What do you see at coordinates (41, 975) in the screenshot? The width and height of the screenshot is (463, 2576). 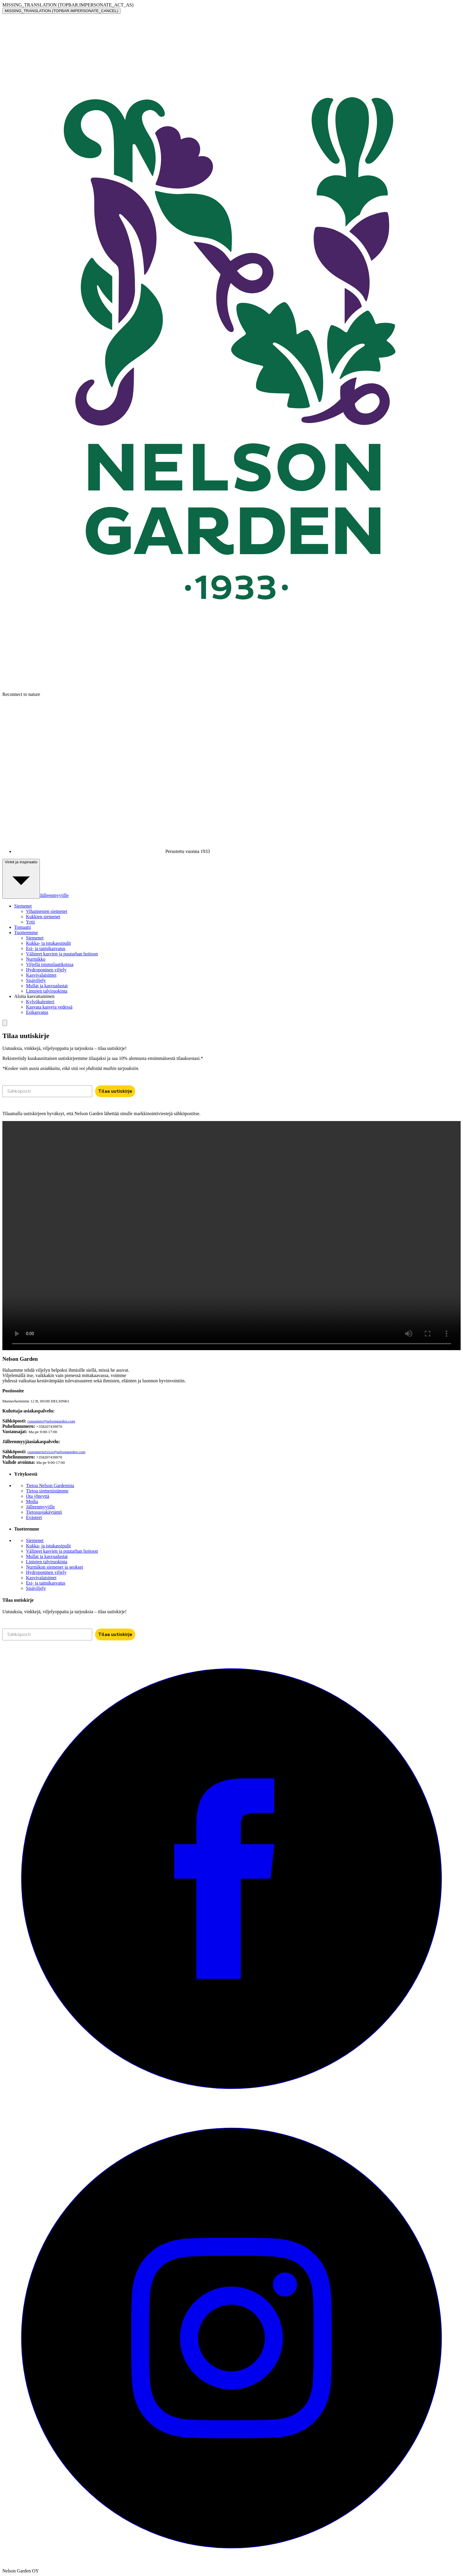 I see `Kasvivalaisimet` at bounding box center [41, 975].